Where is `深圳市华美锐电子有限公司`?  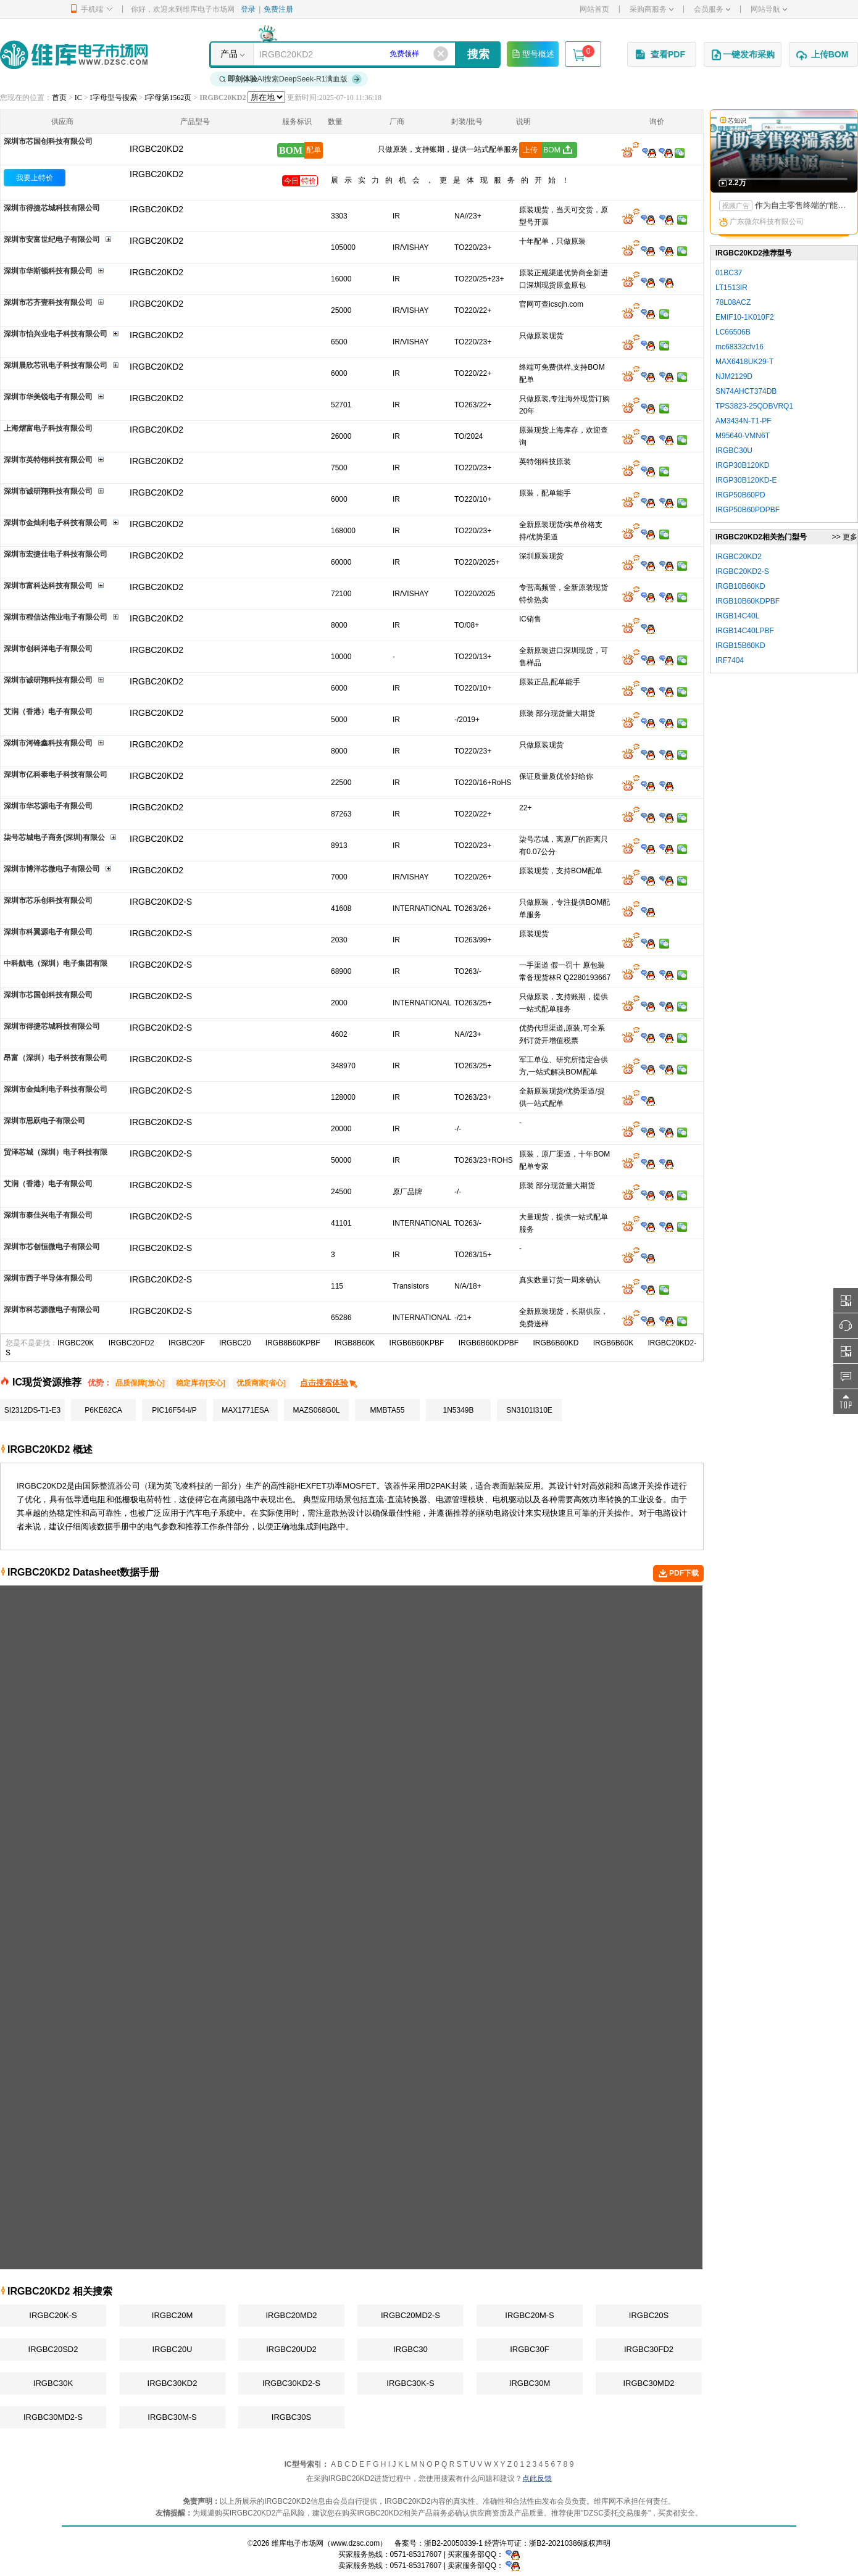
深圳市华美锐电子有限公司 is located at coordinates (48, 397).